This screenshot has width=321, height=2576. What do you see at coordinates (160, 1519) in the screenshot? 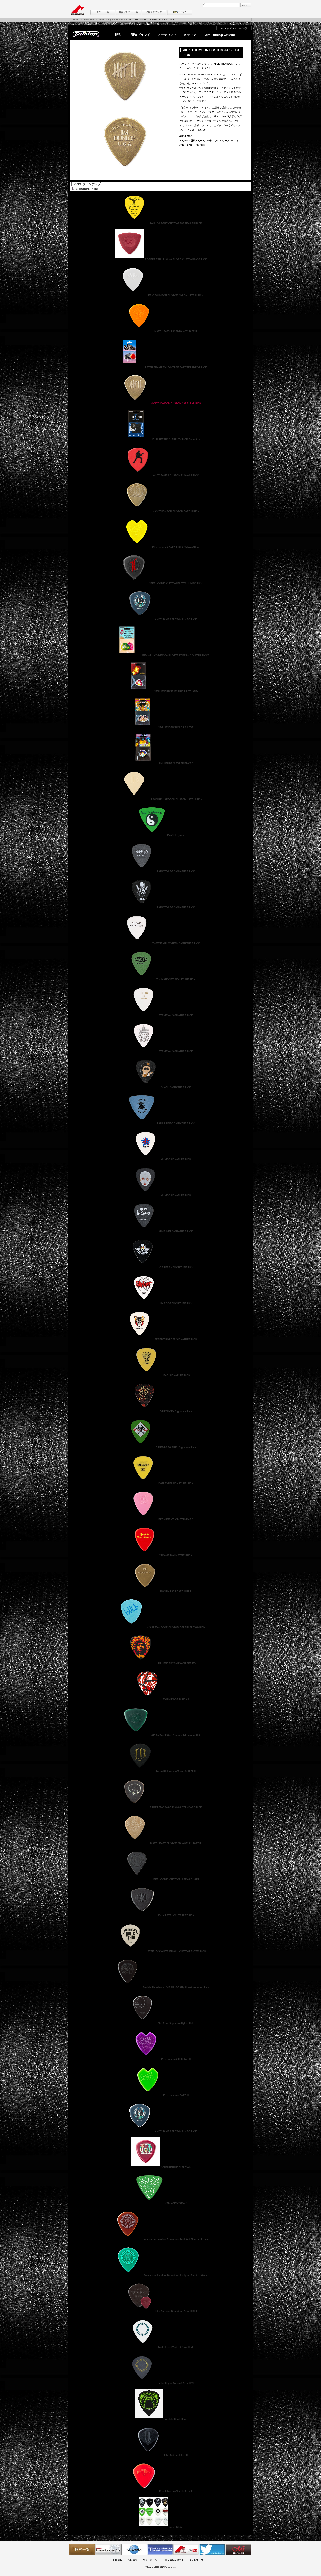
I see `FAT MIKE NYLON STANDARD` at bounding box center [160, 1519].